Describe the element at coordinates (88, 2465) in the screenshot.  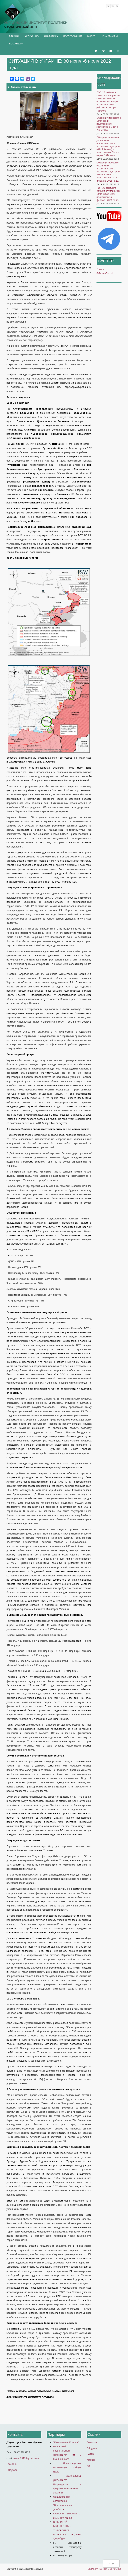
I see `Rss` at that location.